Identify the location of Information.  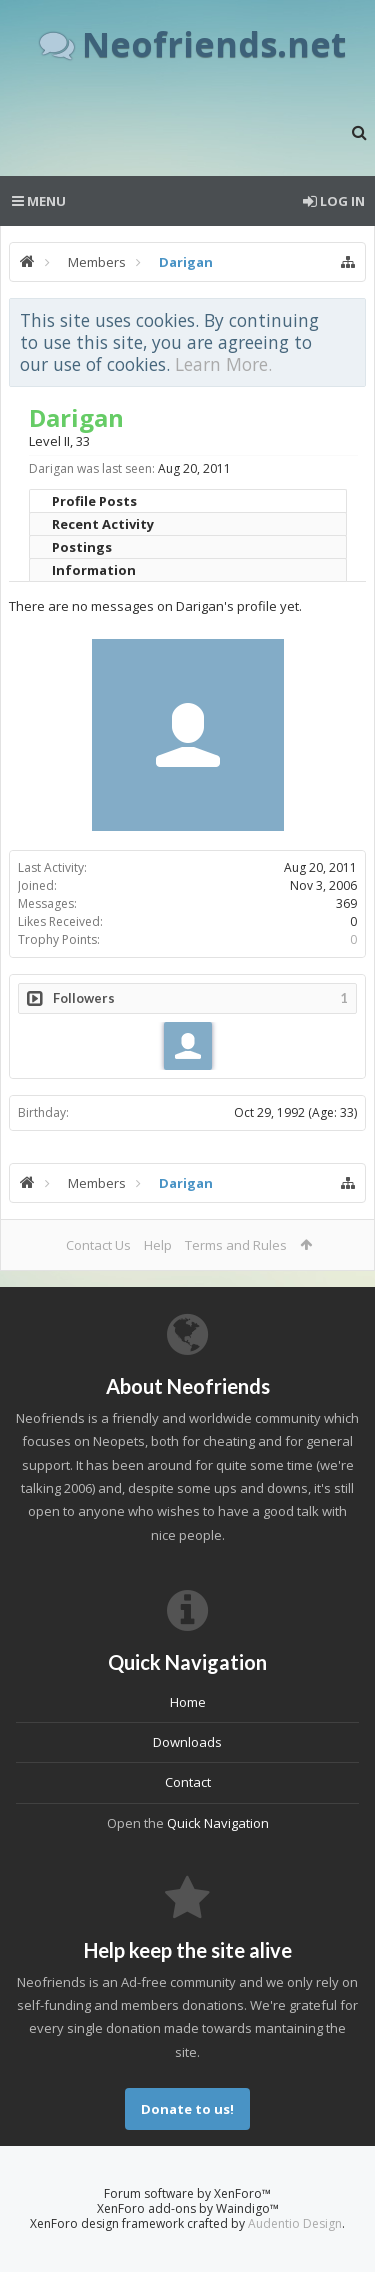
(94, 570).